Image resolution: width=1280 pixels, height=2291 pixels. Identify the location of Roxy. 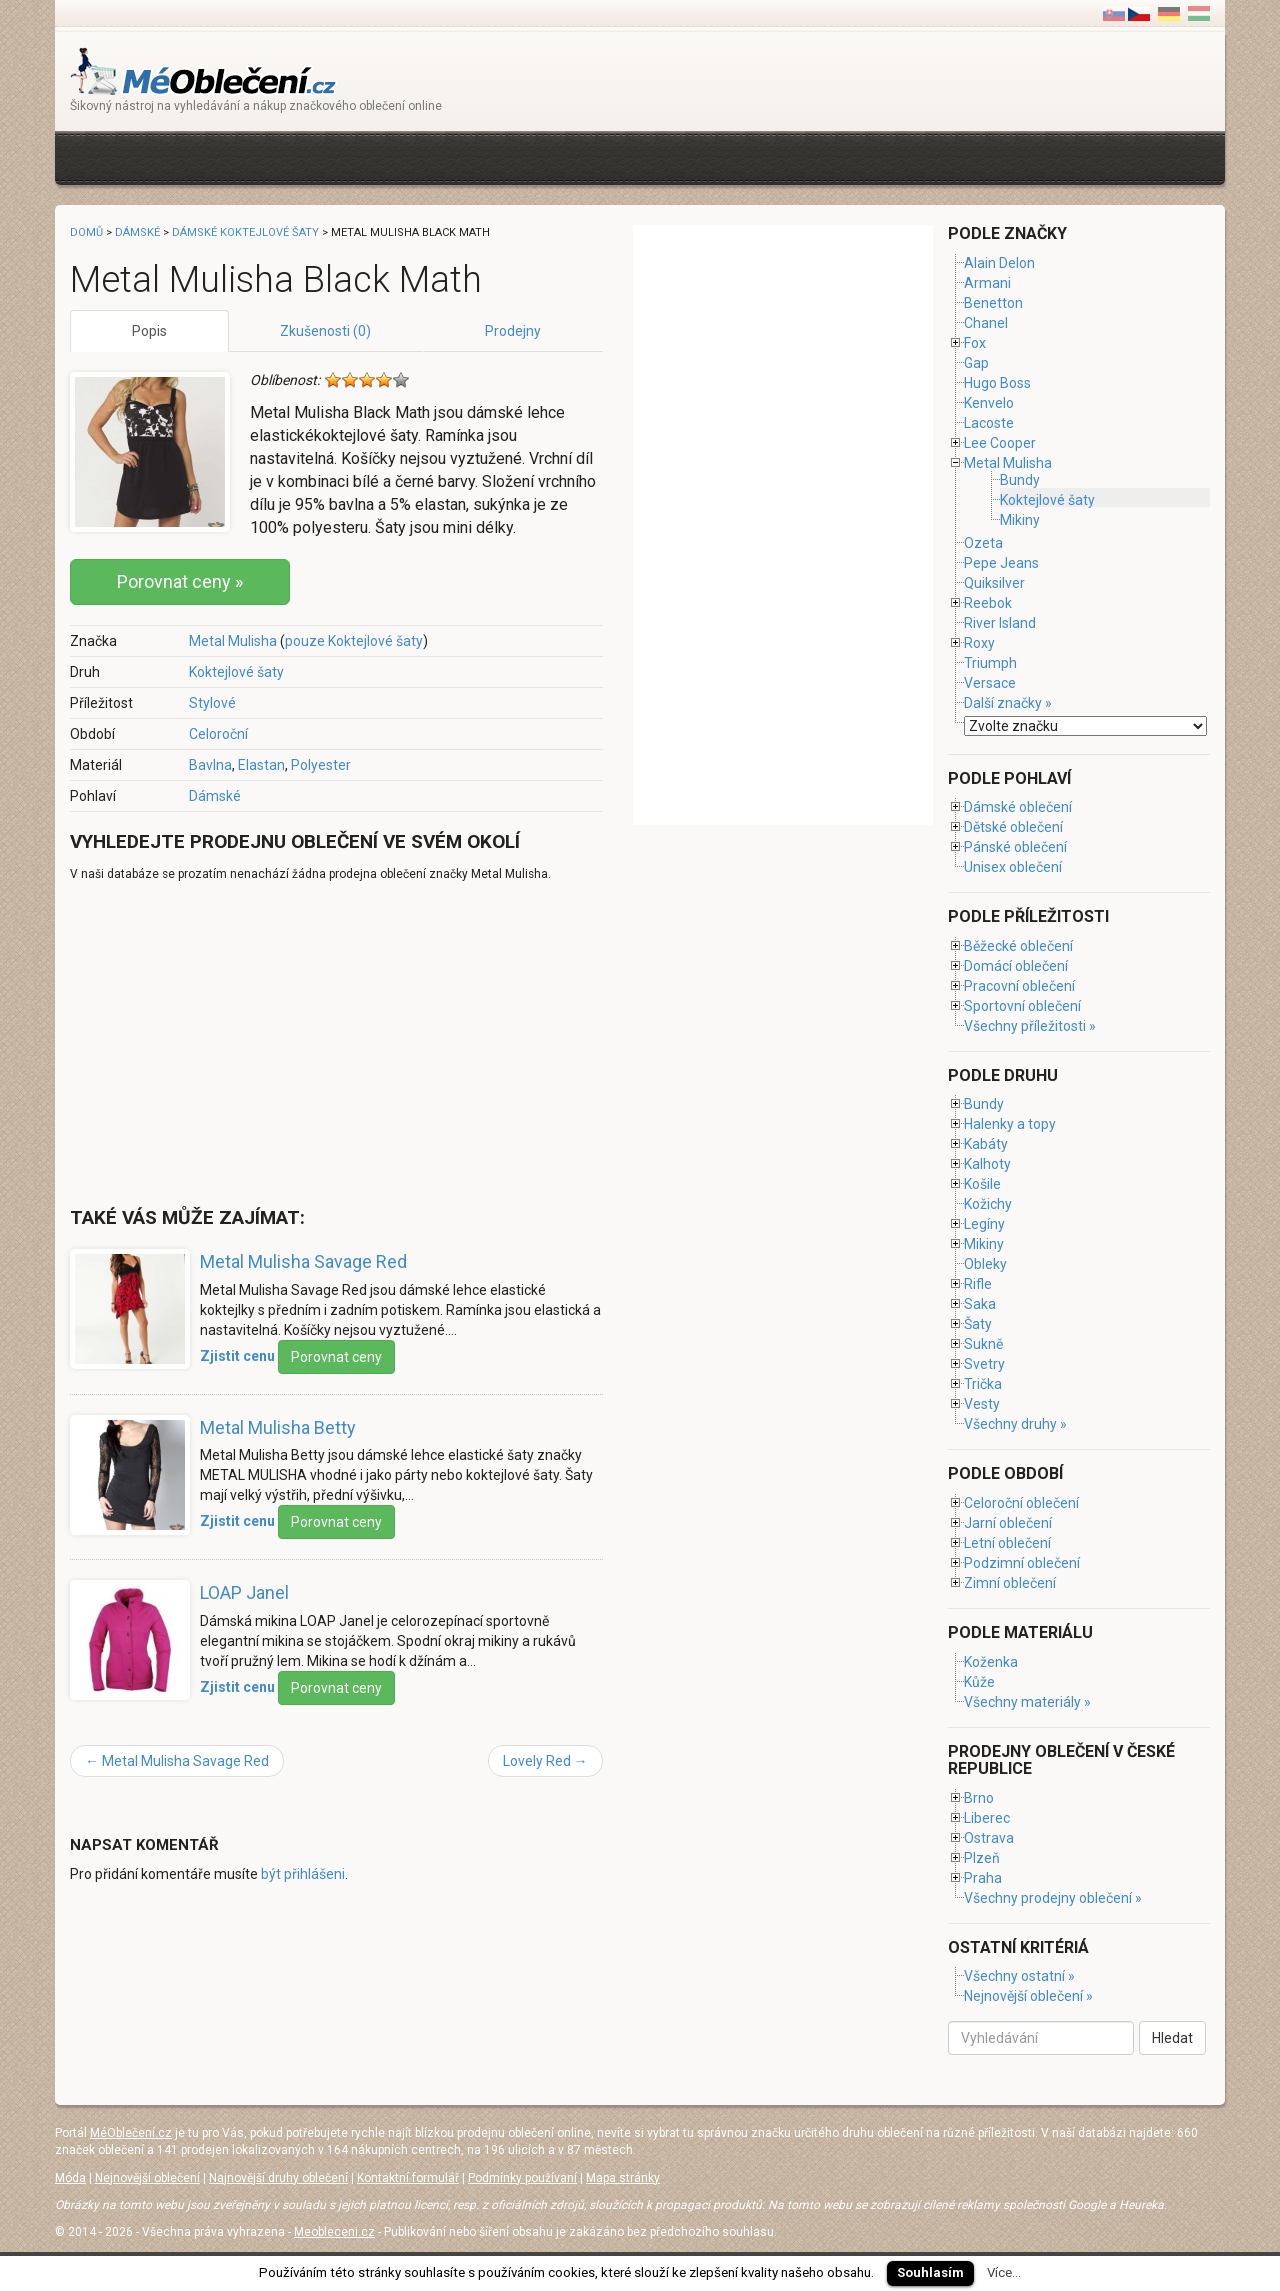
(979, 643).